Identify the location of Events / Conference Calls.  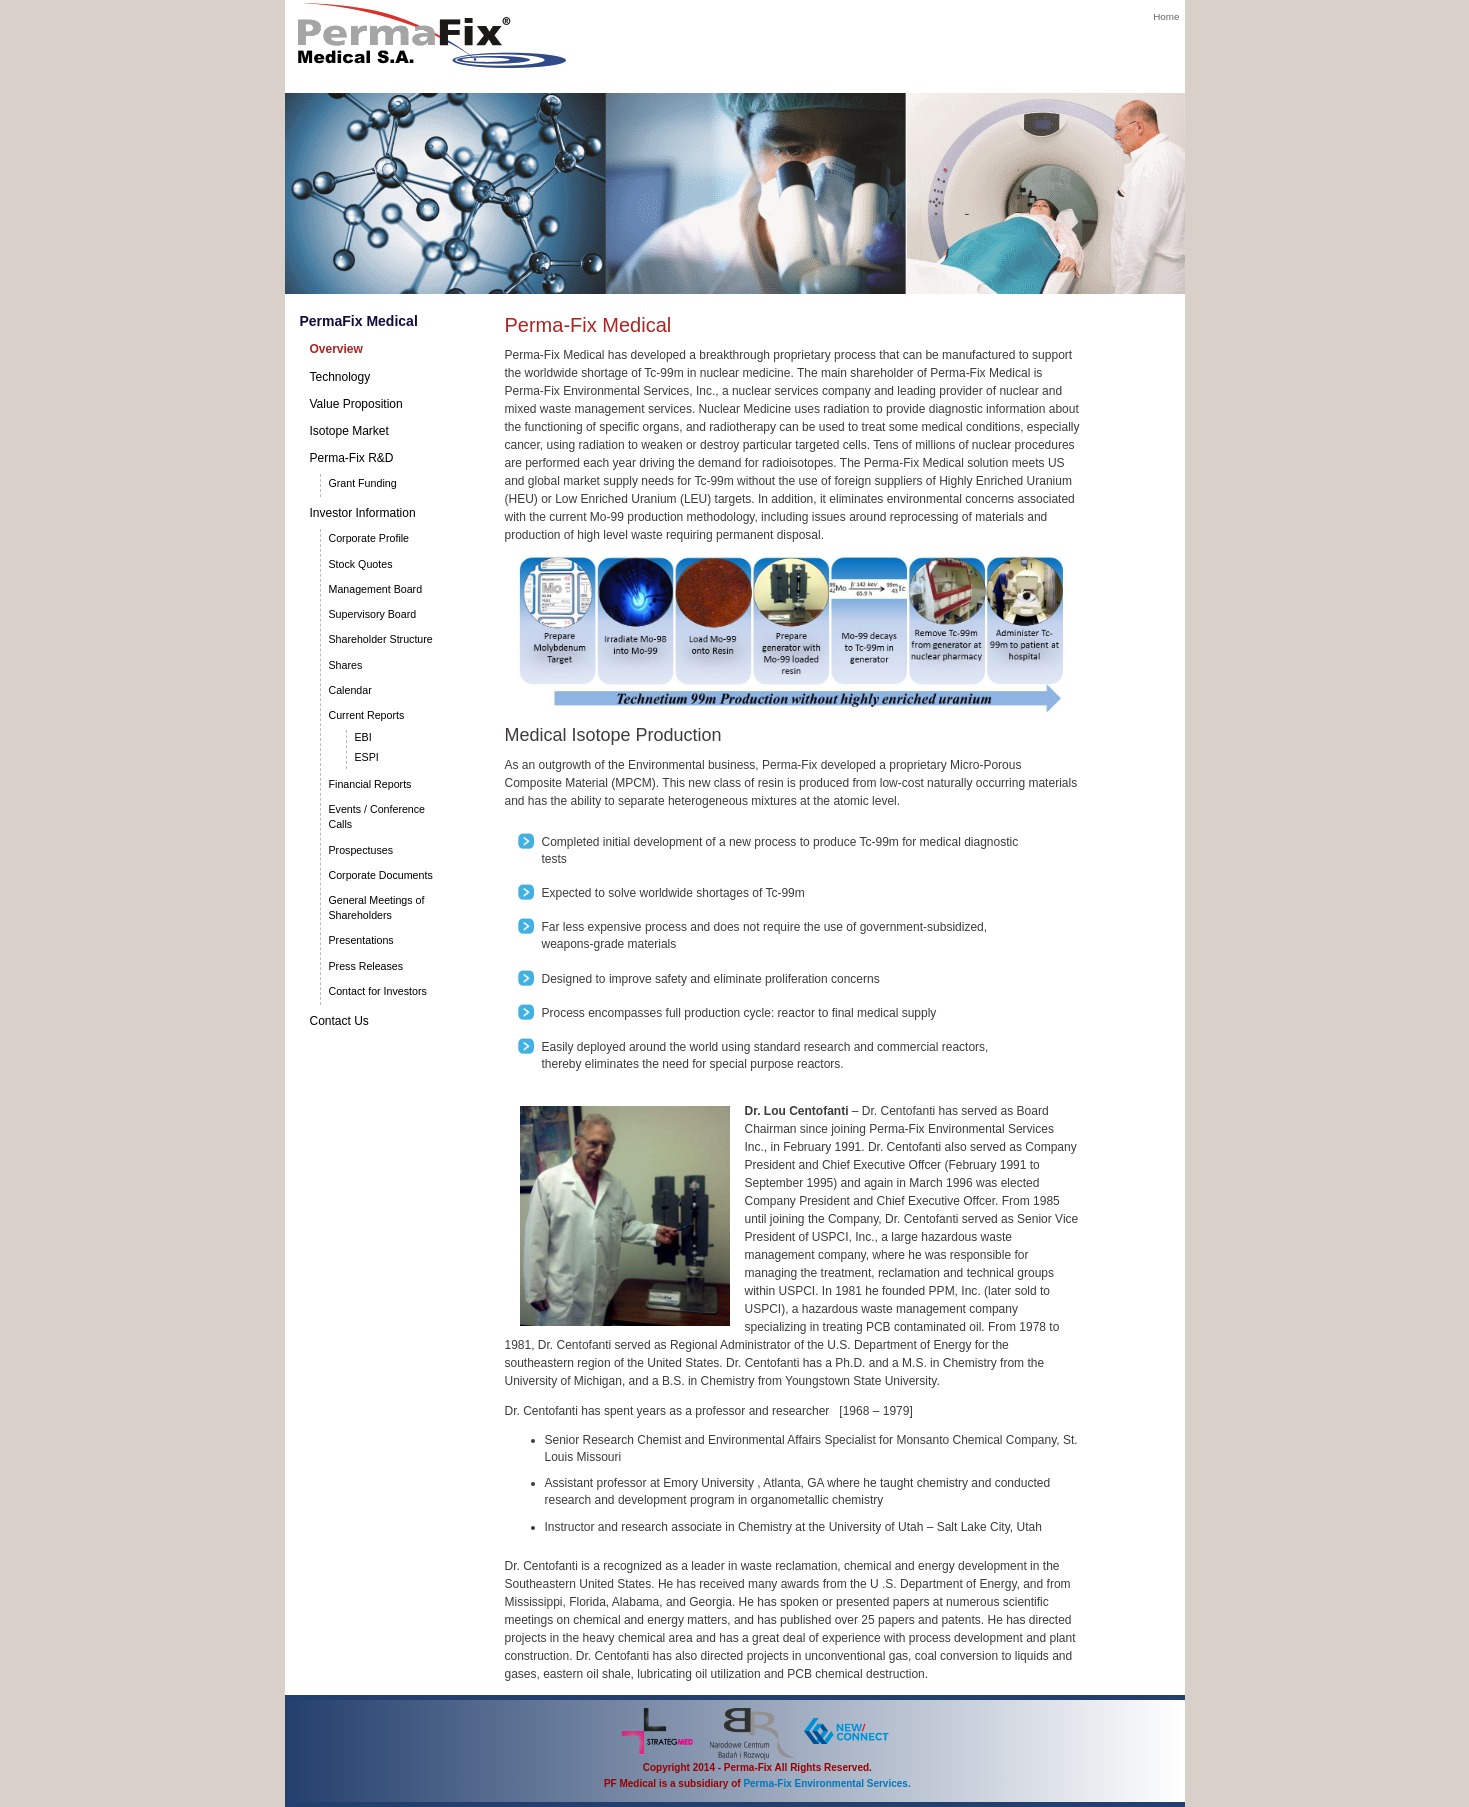
(377, 816).